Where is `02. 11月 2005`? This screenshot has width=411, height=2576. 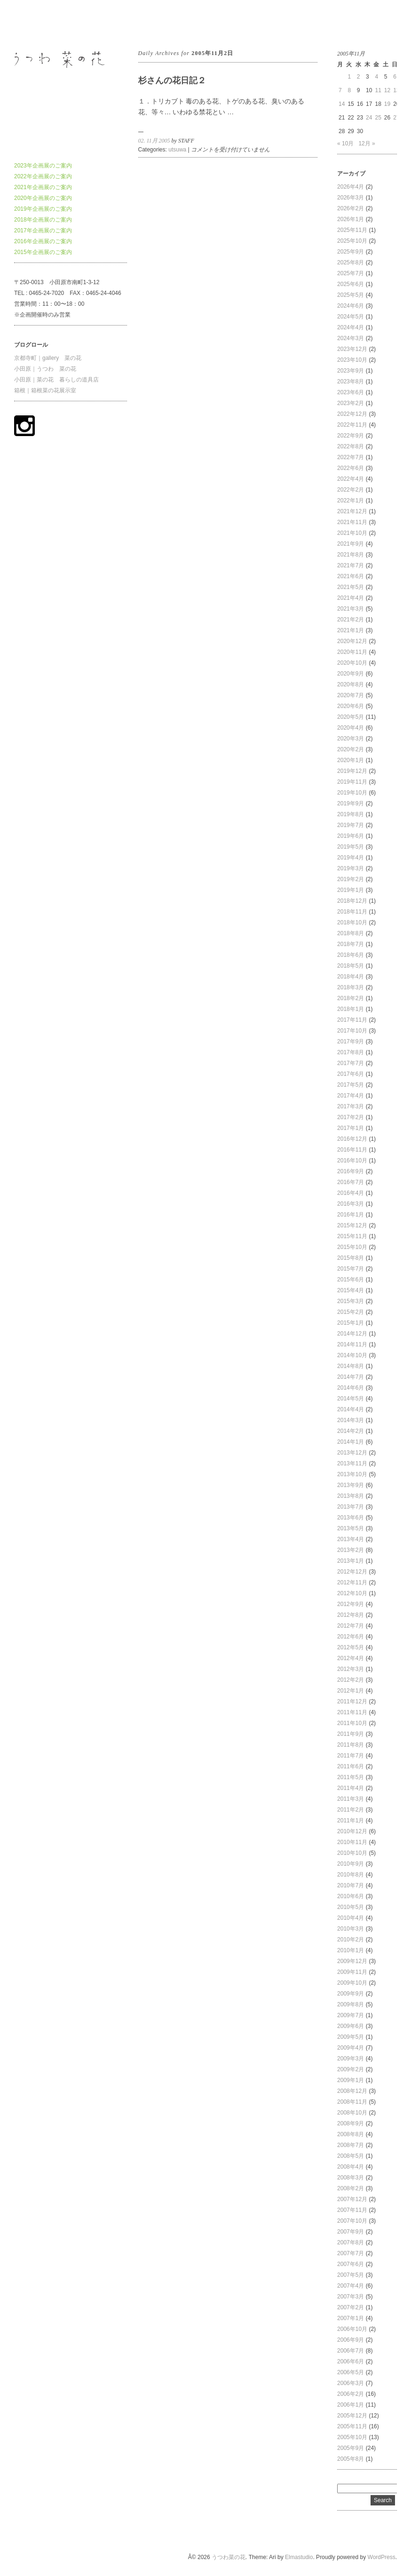 02. 11月 2005 is located at coordinates (154, 140).